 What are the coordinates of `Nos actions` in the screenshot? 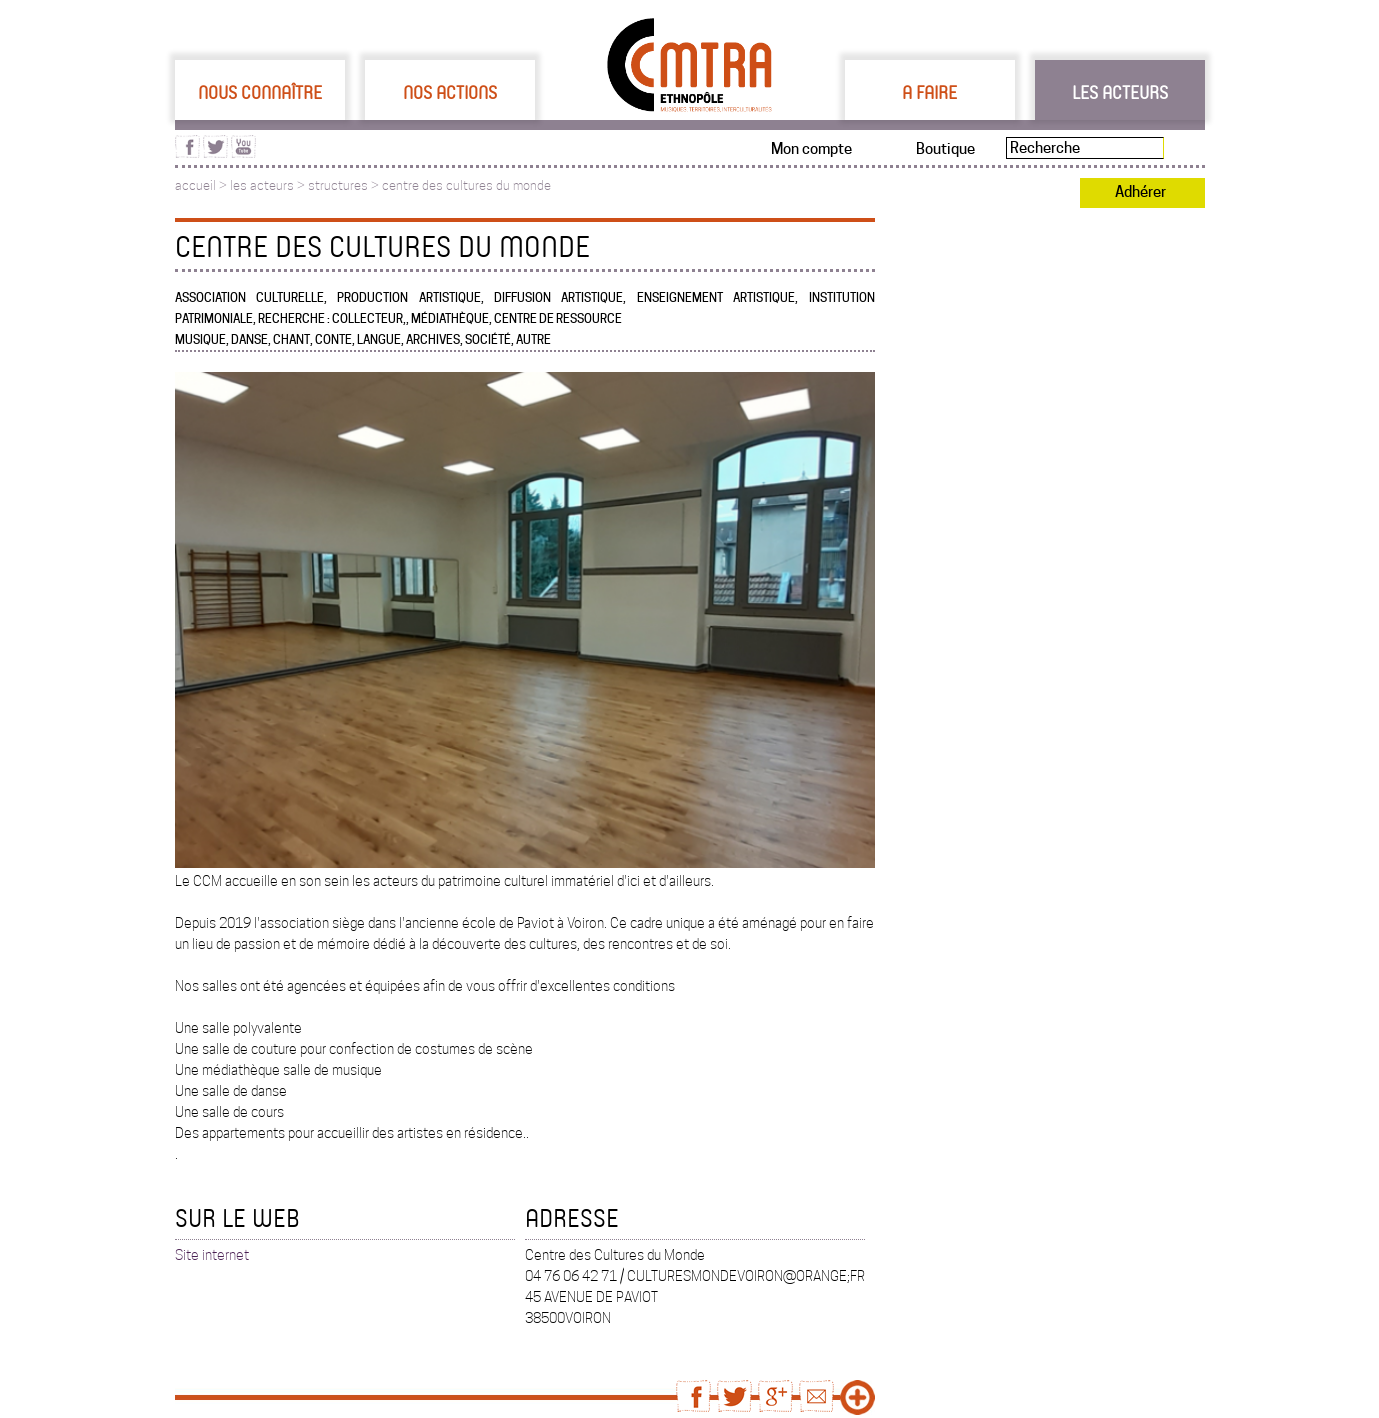 It's located at (450, 92).